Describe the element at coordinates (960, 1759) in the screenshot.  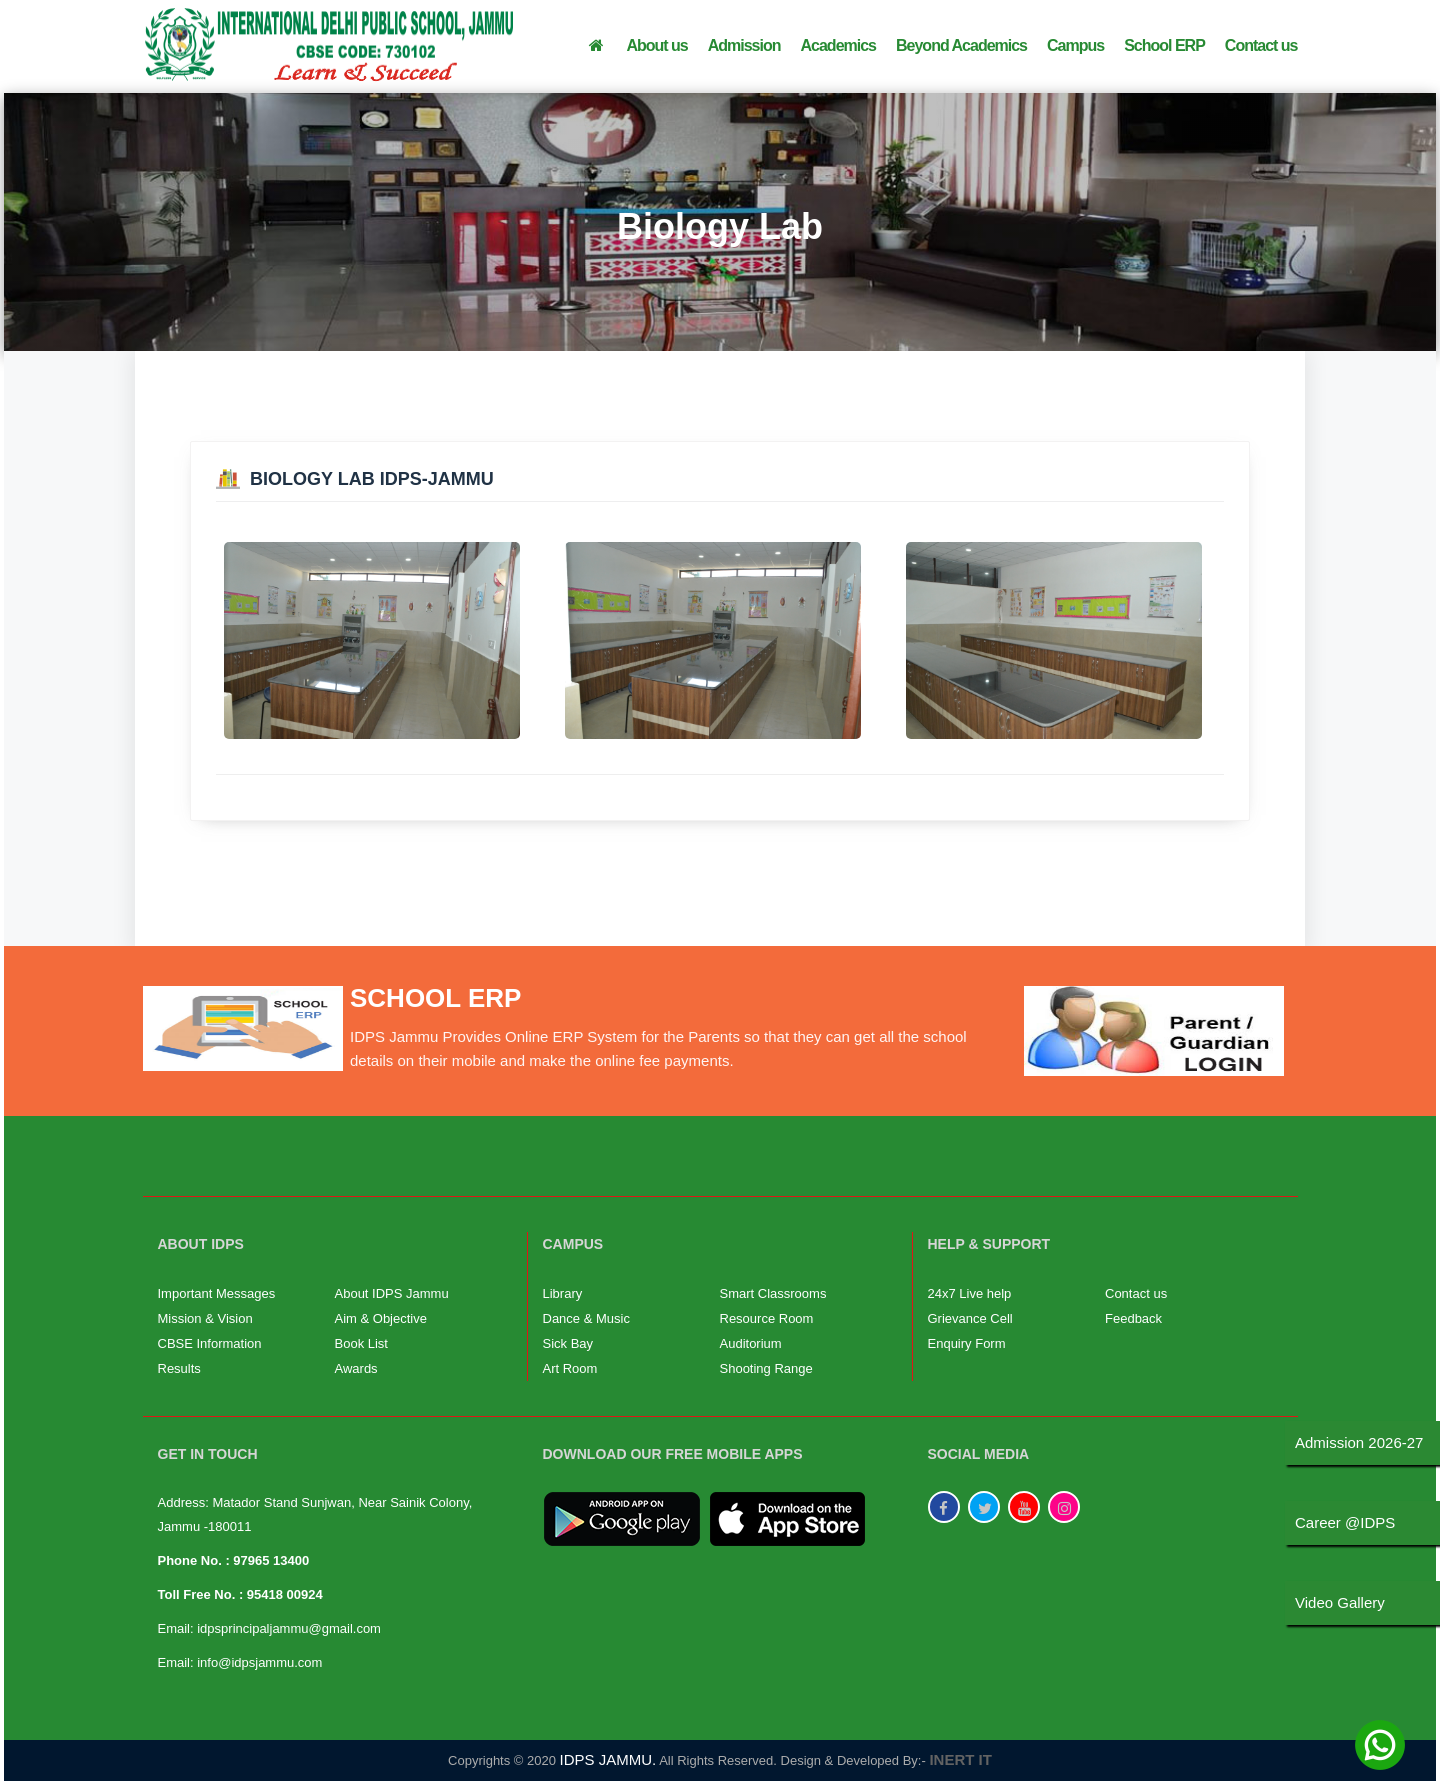
I see `INERT IT` at that location.